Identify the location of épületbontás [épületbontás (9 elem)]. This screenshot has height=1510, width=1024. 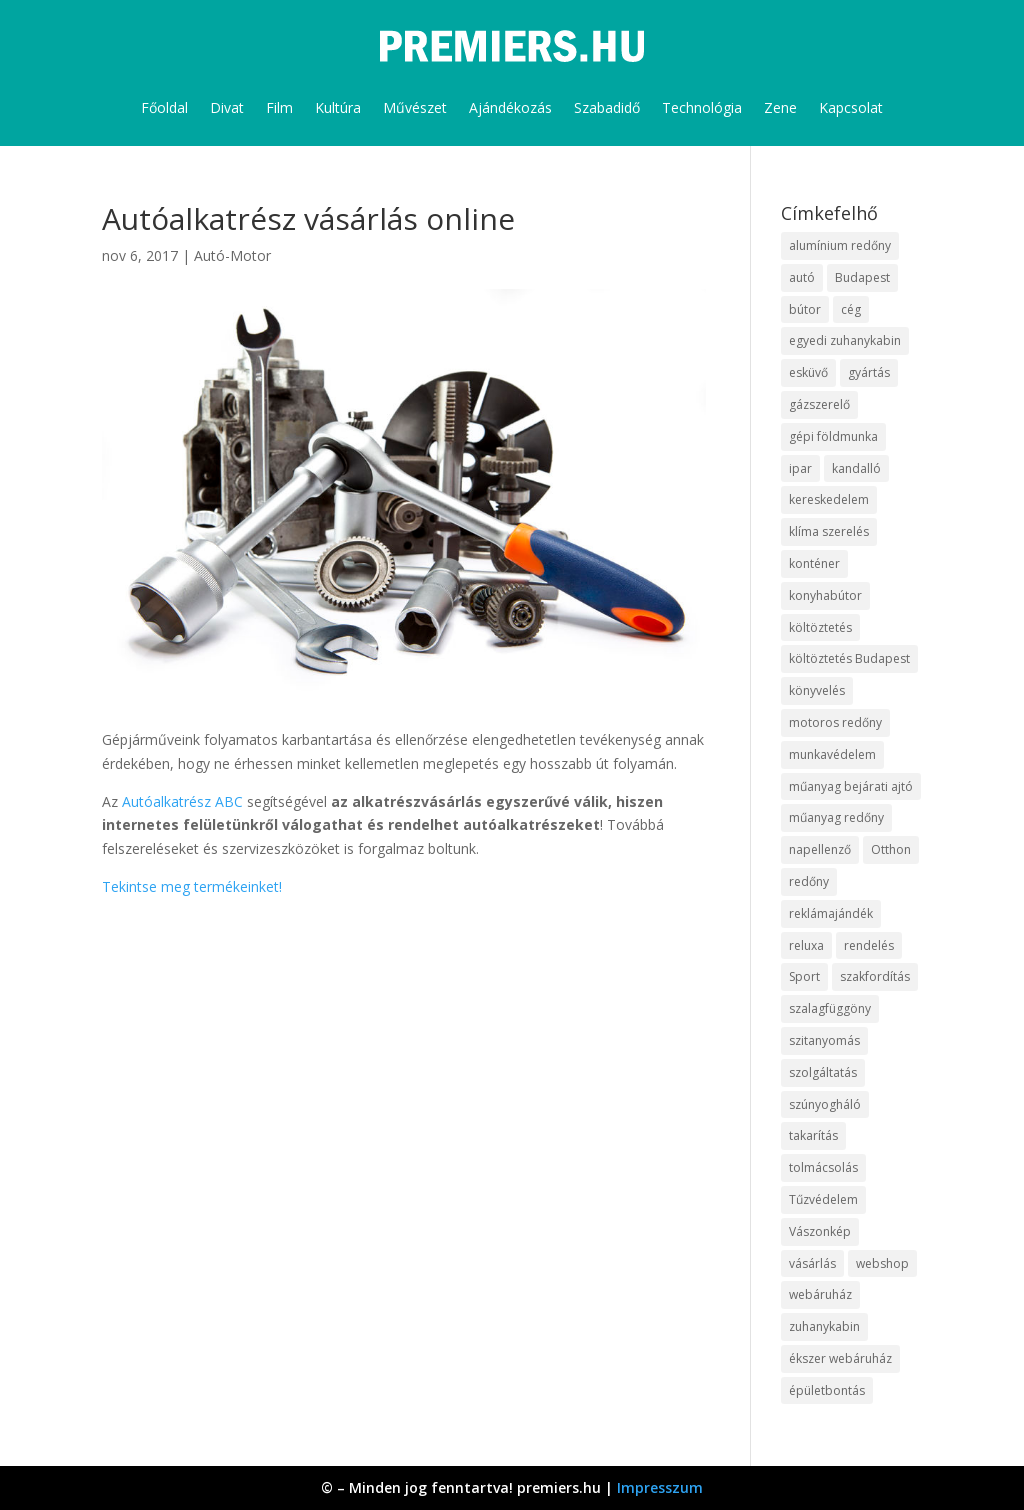
(827, 1390).